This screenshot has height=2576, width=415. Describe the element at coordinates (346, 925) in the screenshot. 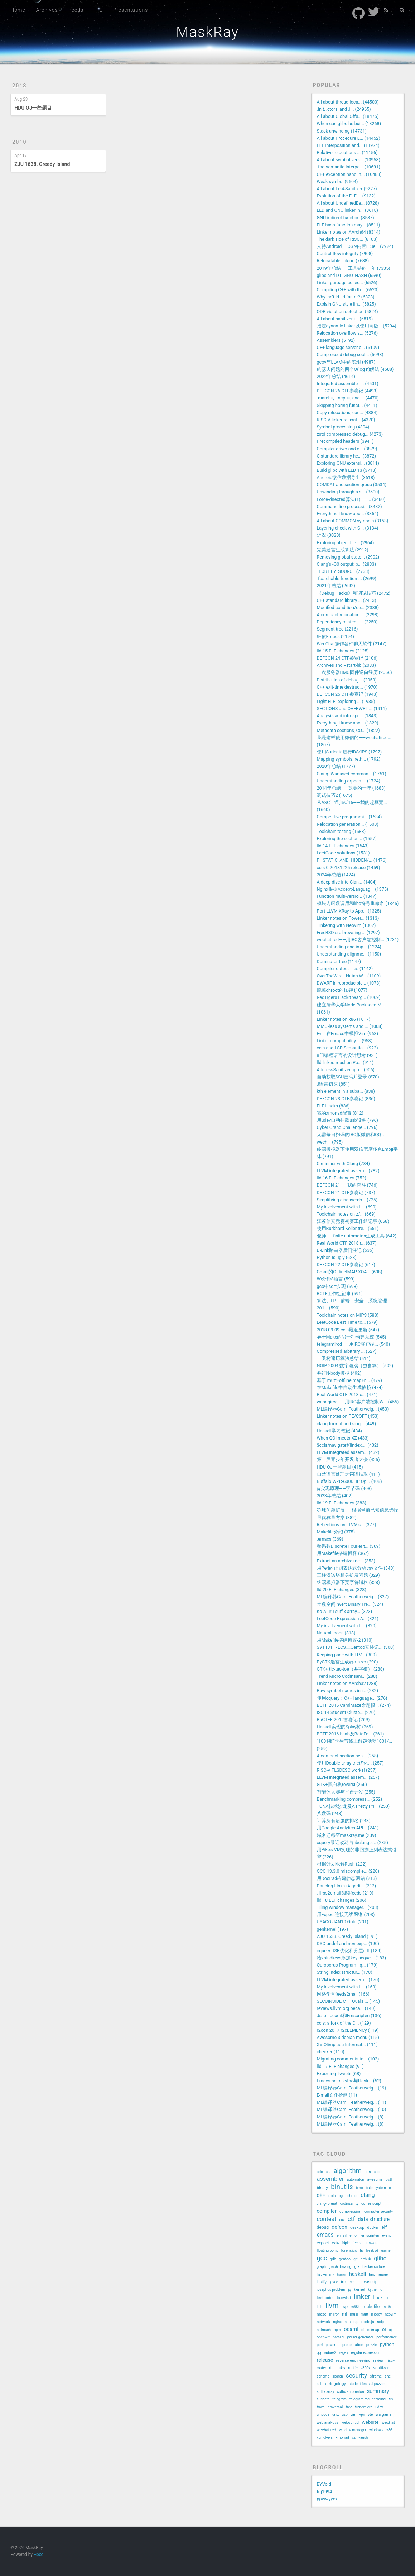

I see `Tinkering with Neovim (1302)` at that location.